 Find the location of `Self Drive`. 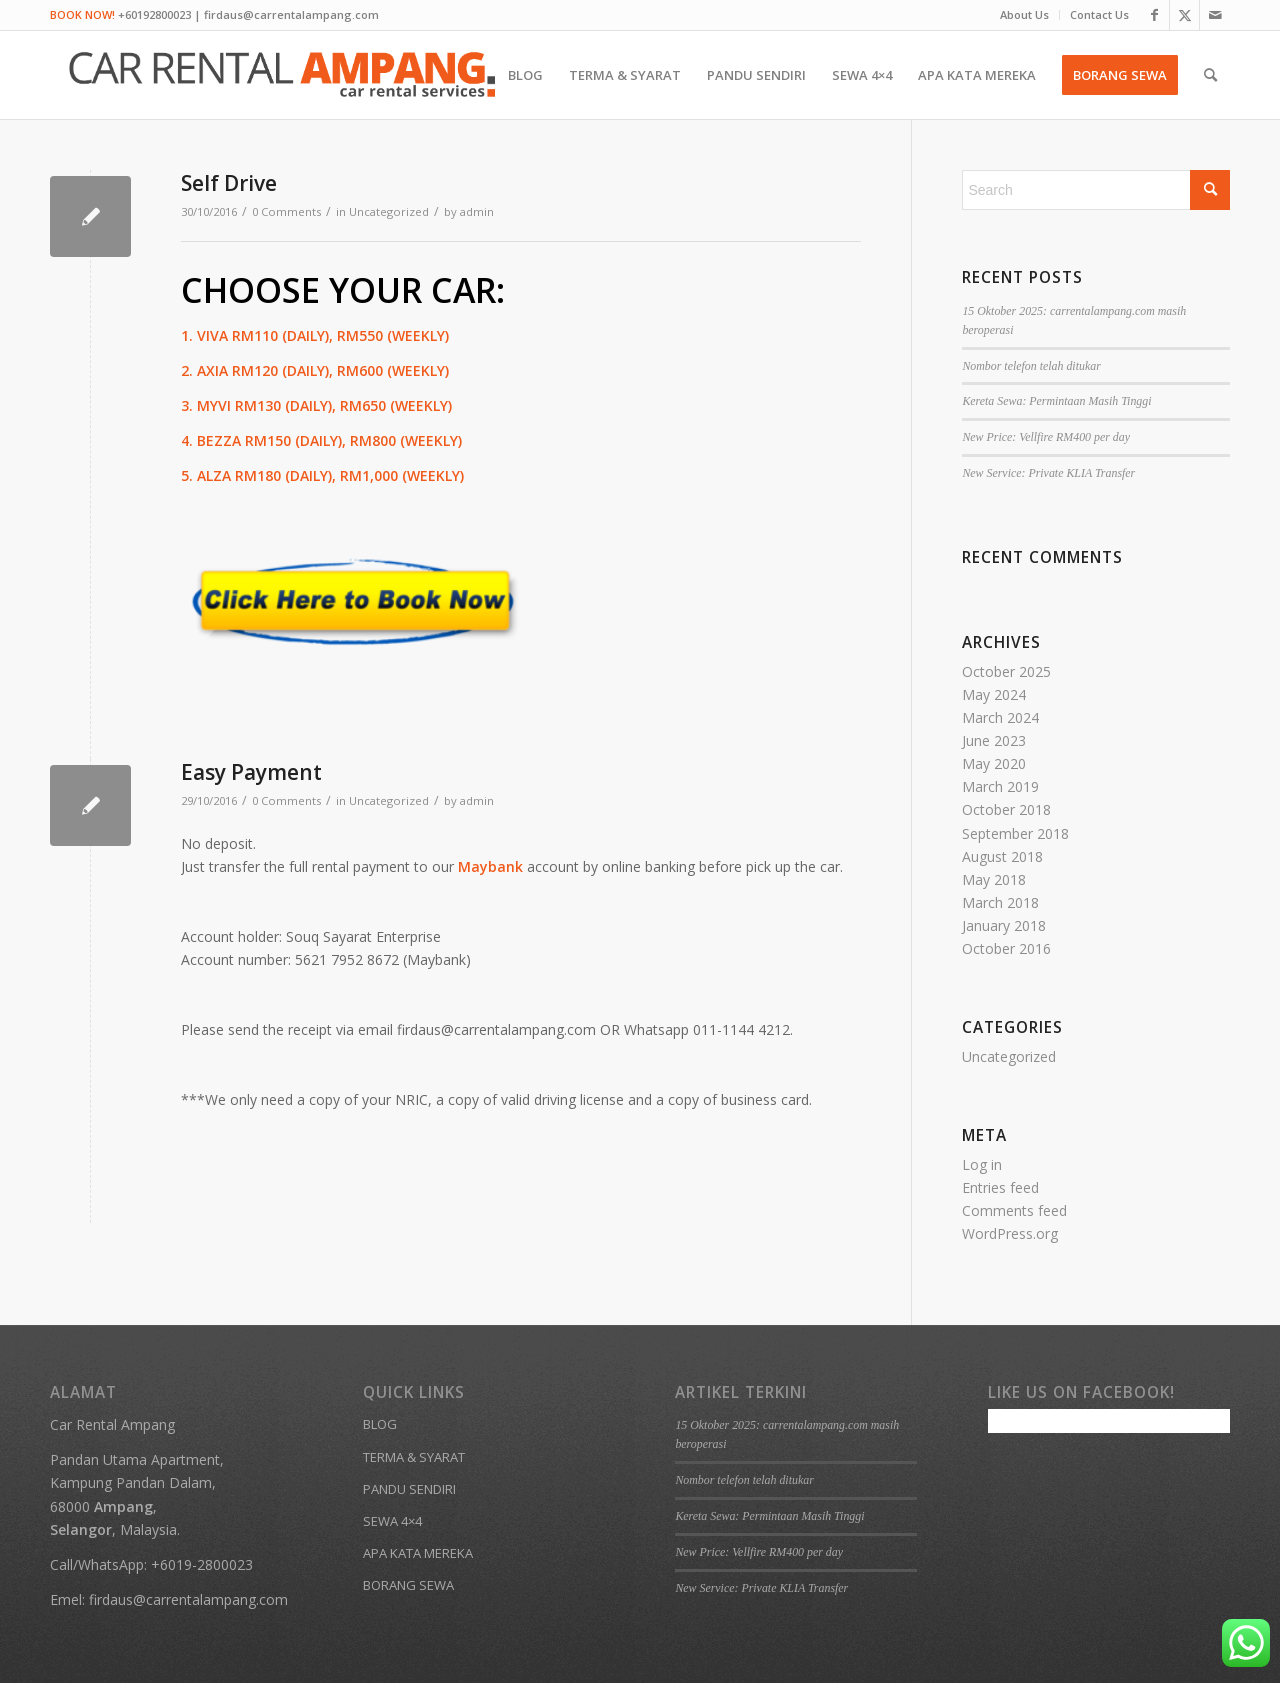

Self Drive is located at coordinates (229, 183).